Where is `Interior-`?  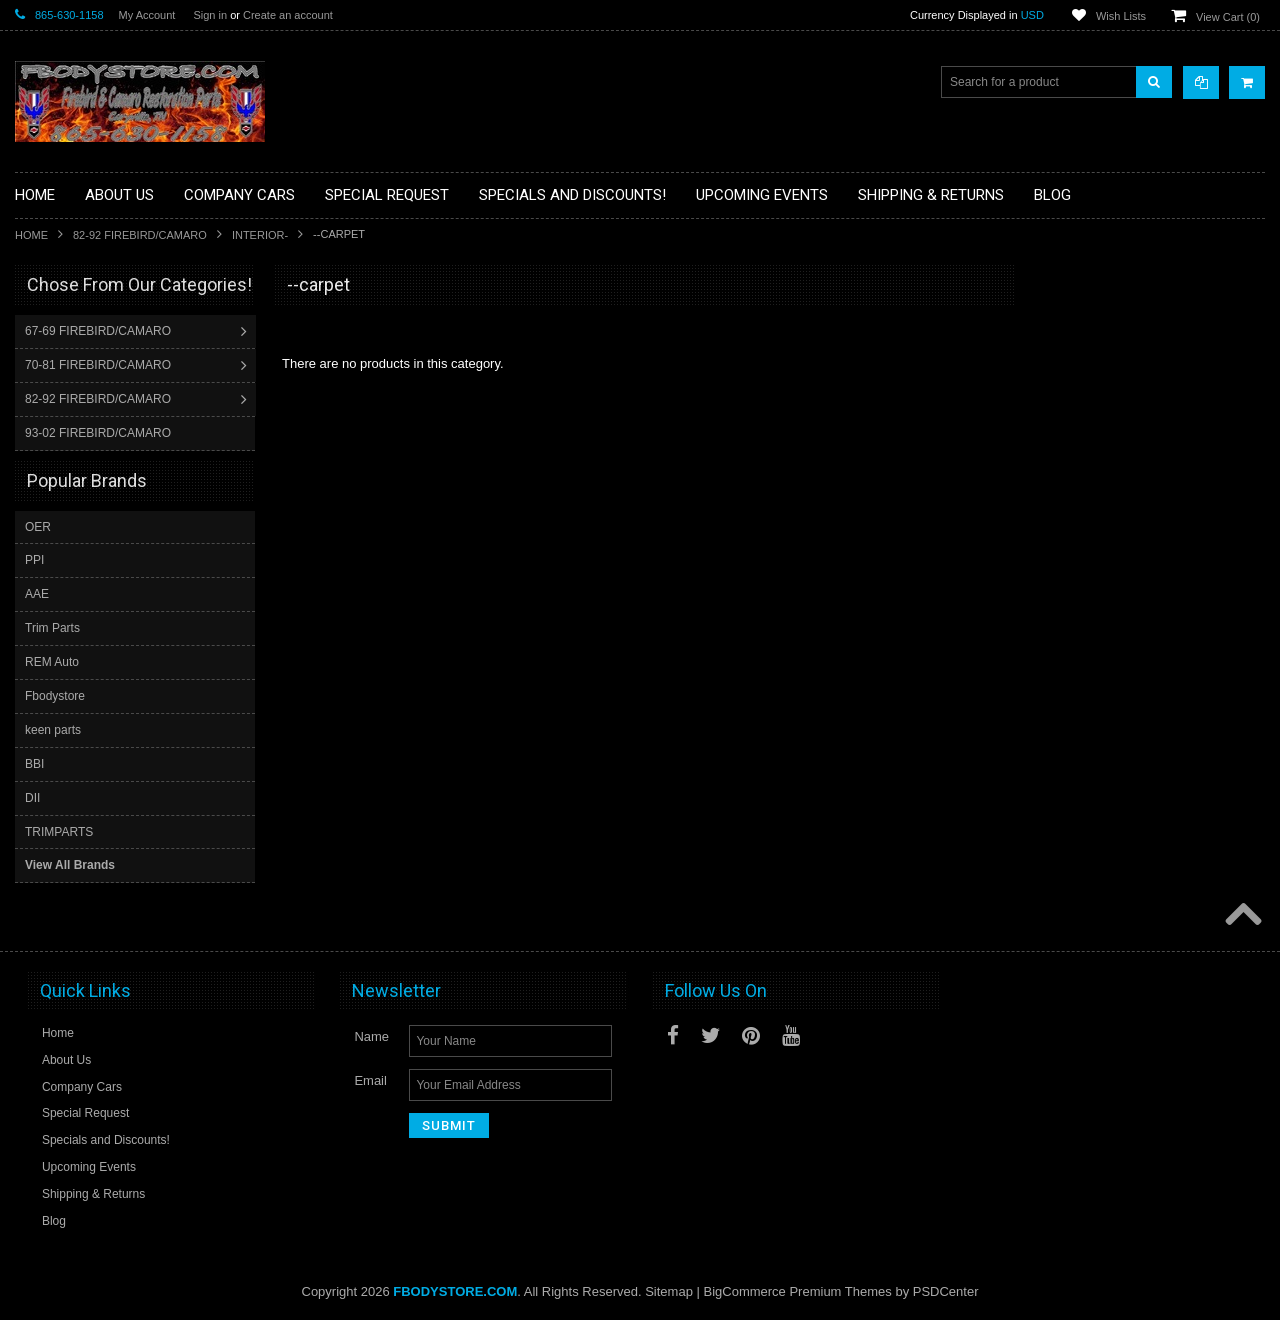
Interior- is located at coordinates (260, 235).